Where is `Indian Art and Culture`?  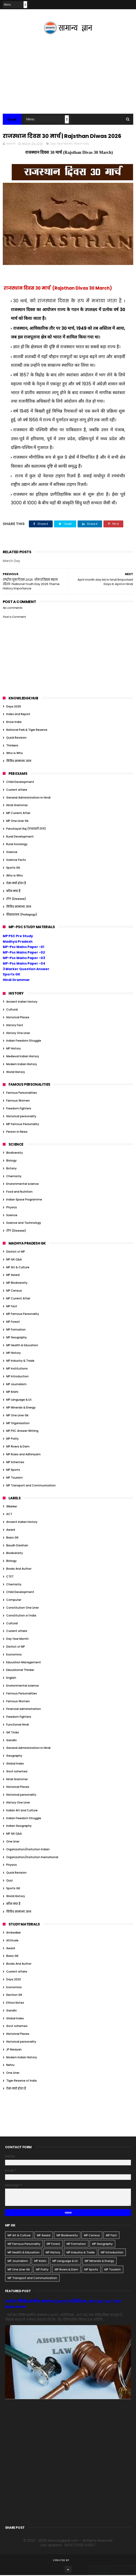 Indian Art and Culture is located at coordinates (22, 1811).